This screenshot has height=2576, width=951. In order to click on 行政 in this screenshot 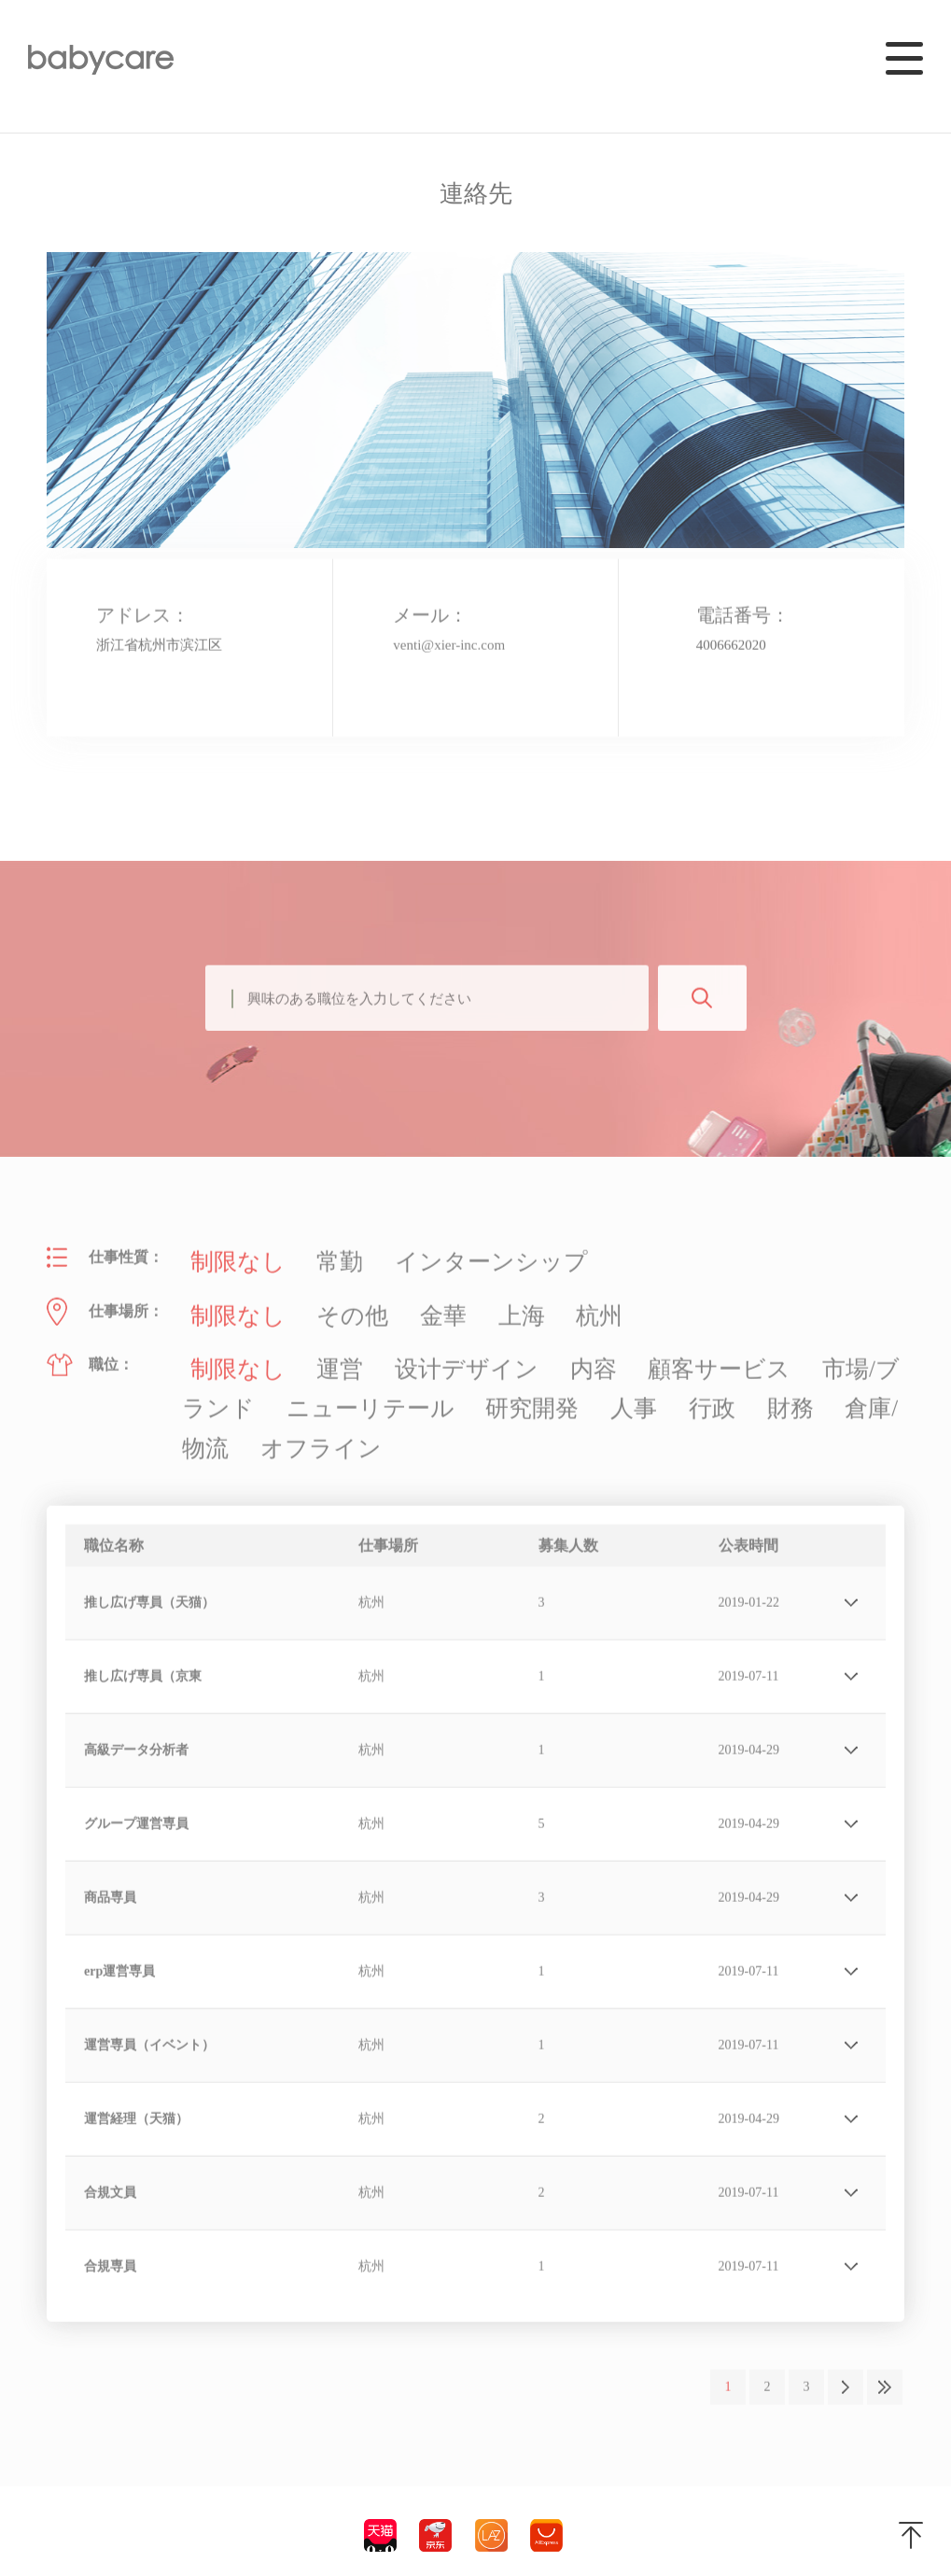, I will do `click(402, 1383)`.